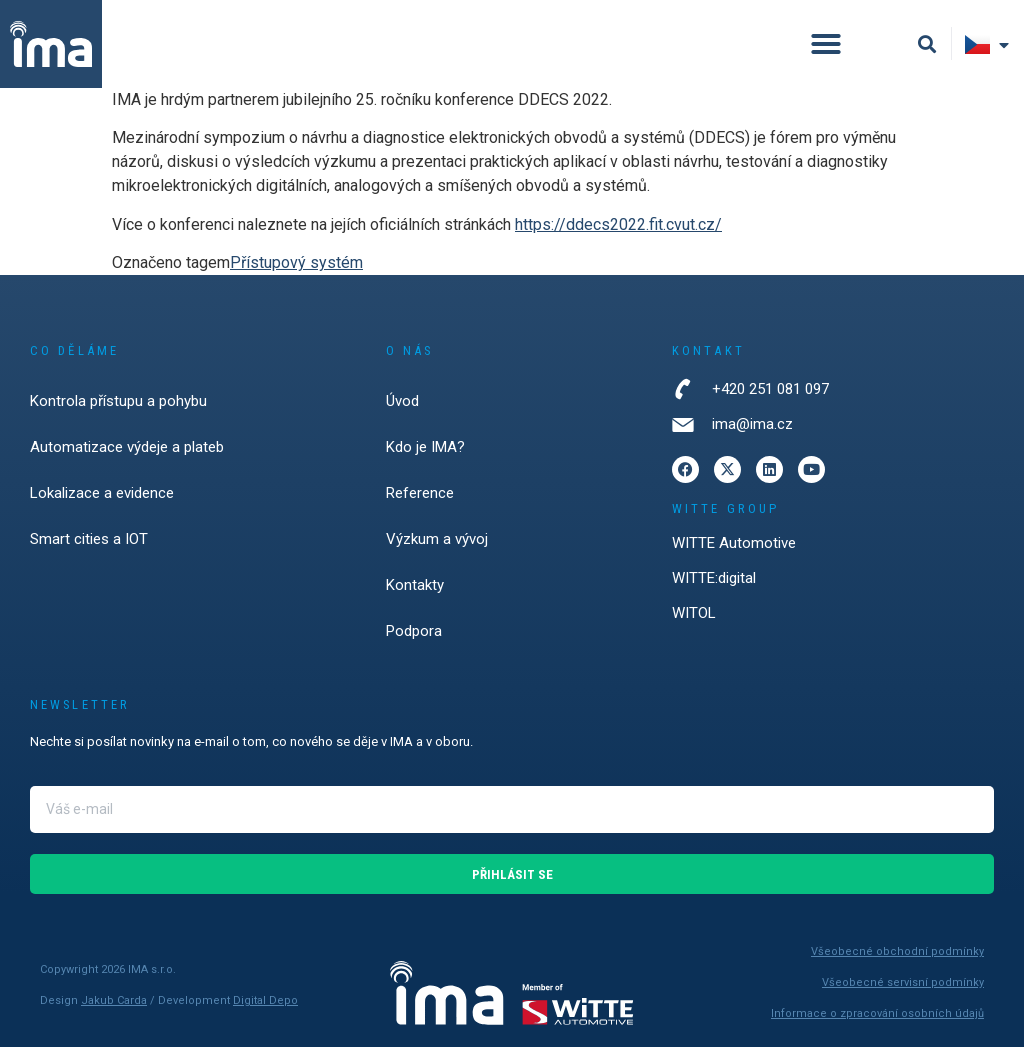 The width and height of the screenshot is (1024, 1047). Describe the element at coordinates (415, 585) in the screenshot. I see `Kontakty` at that location.